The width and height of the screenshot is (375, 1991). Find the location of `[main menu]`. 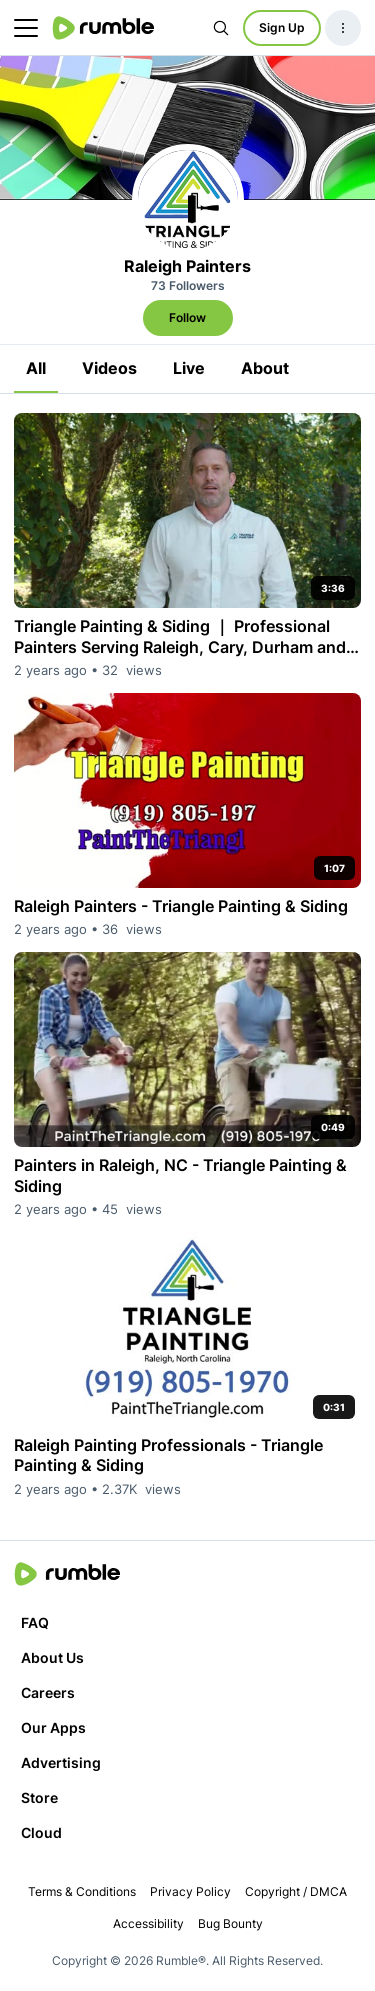

[main menu] is located at coordinates (26, 28).